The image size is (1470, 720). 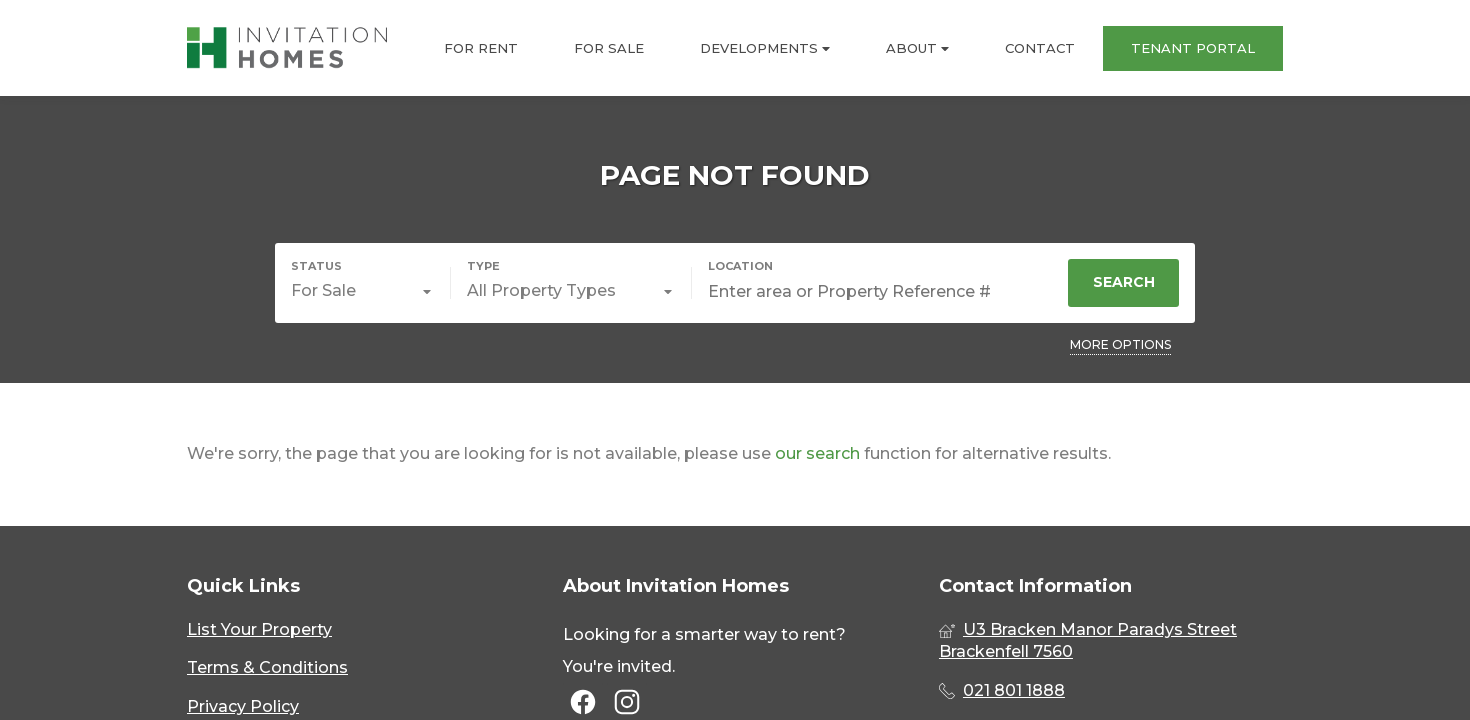 I want to click on List Your Property, so click(x=259, y=629).